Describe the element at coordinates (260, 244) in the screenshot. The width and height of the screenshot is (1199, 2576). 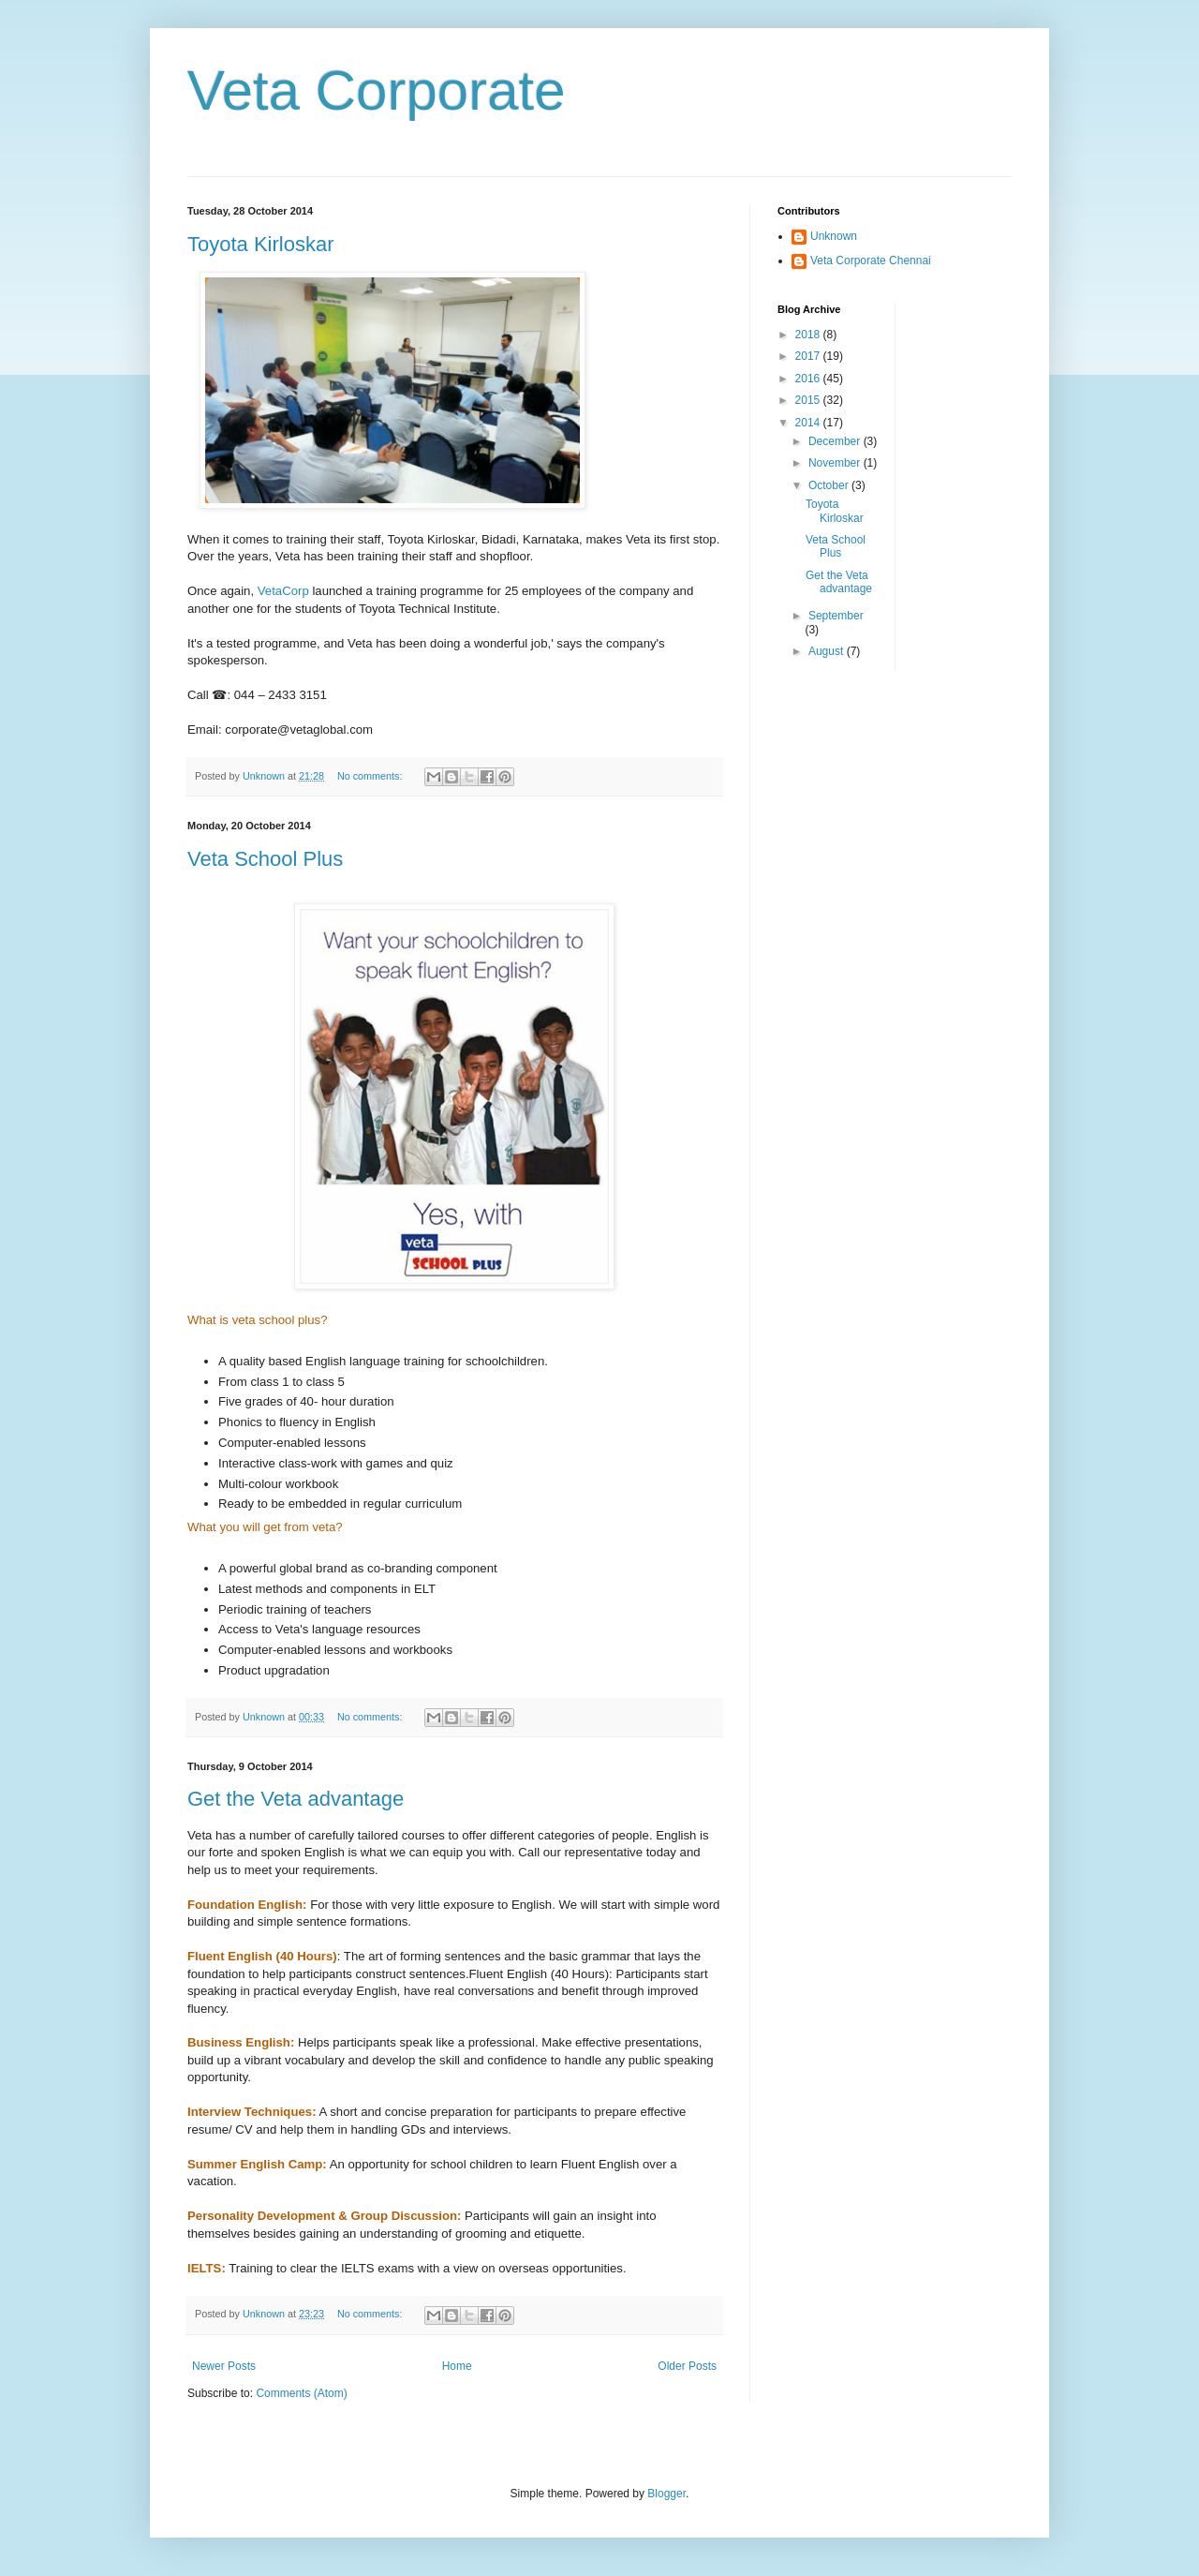
I see `Toyota Kirloskar` at that location.